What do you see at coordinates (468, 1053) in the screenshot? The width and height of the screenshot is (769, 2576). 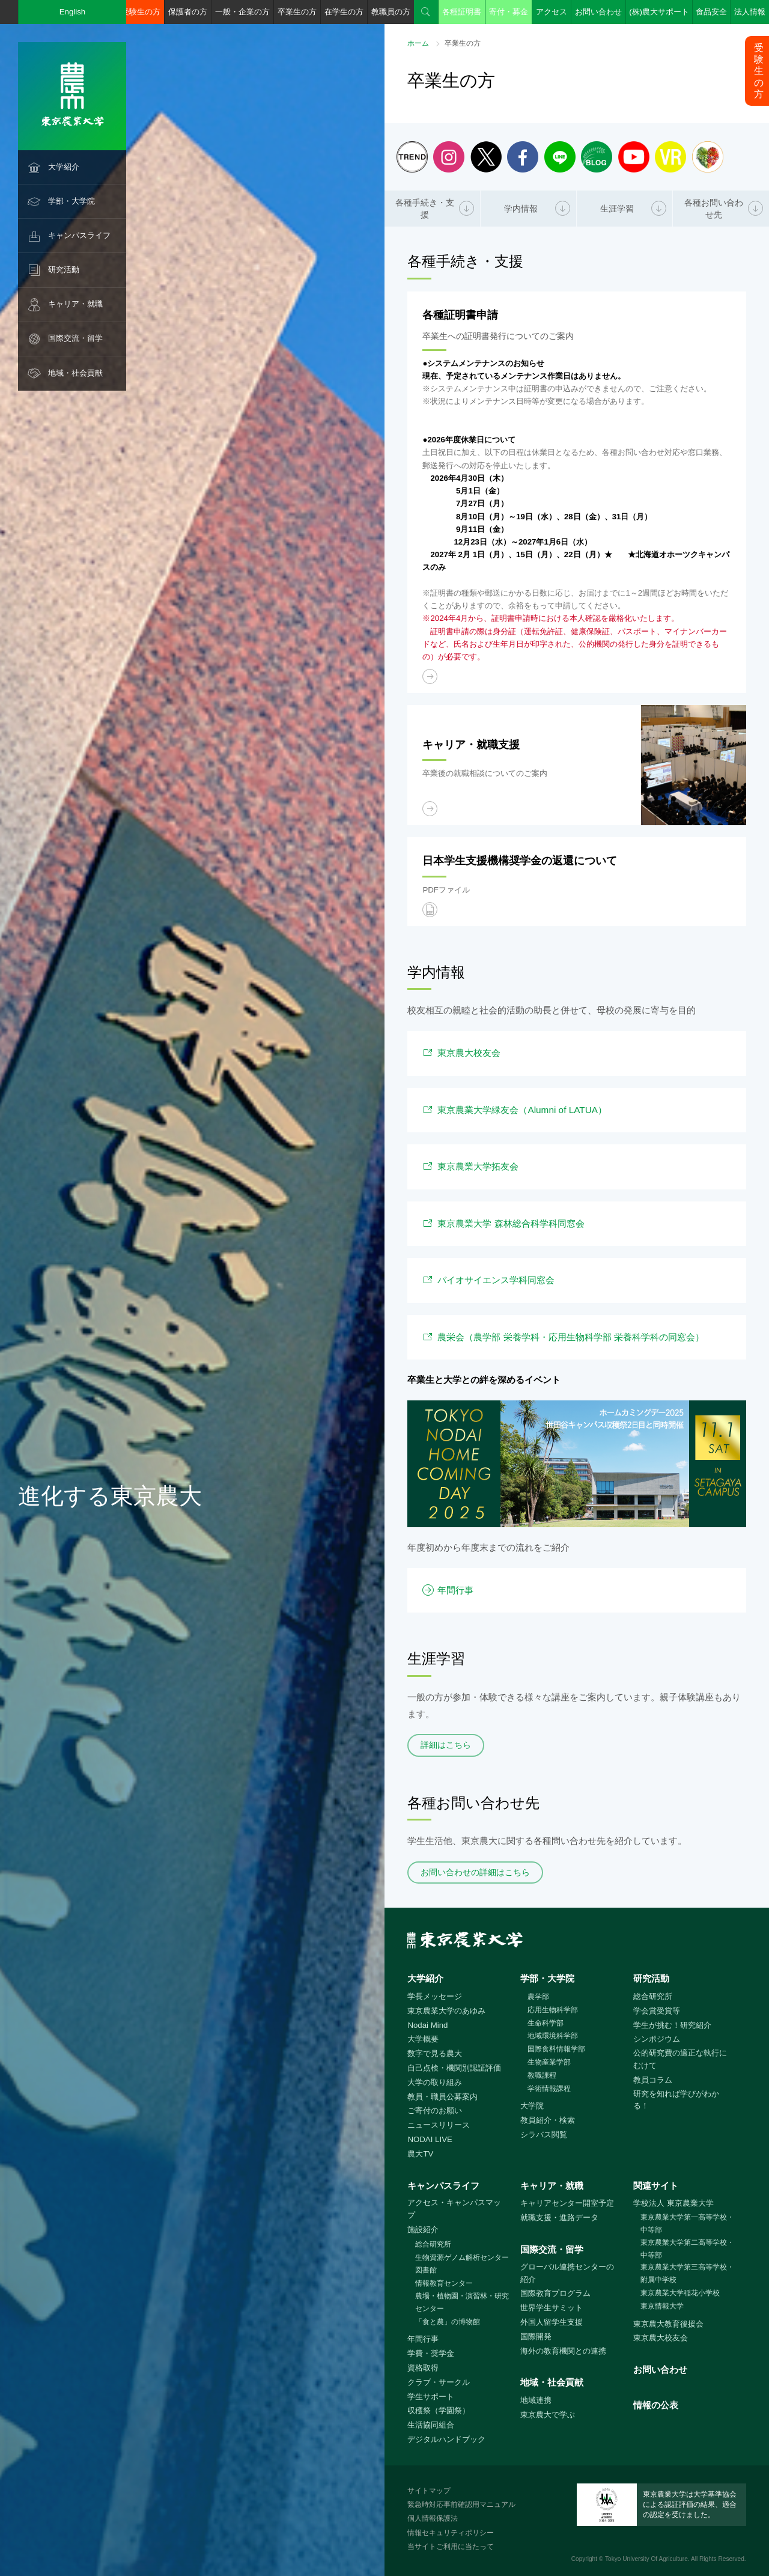 I see `東京農大校友会` at bounding box center [468, 1053].